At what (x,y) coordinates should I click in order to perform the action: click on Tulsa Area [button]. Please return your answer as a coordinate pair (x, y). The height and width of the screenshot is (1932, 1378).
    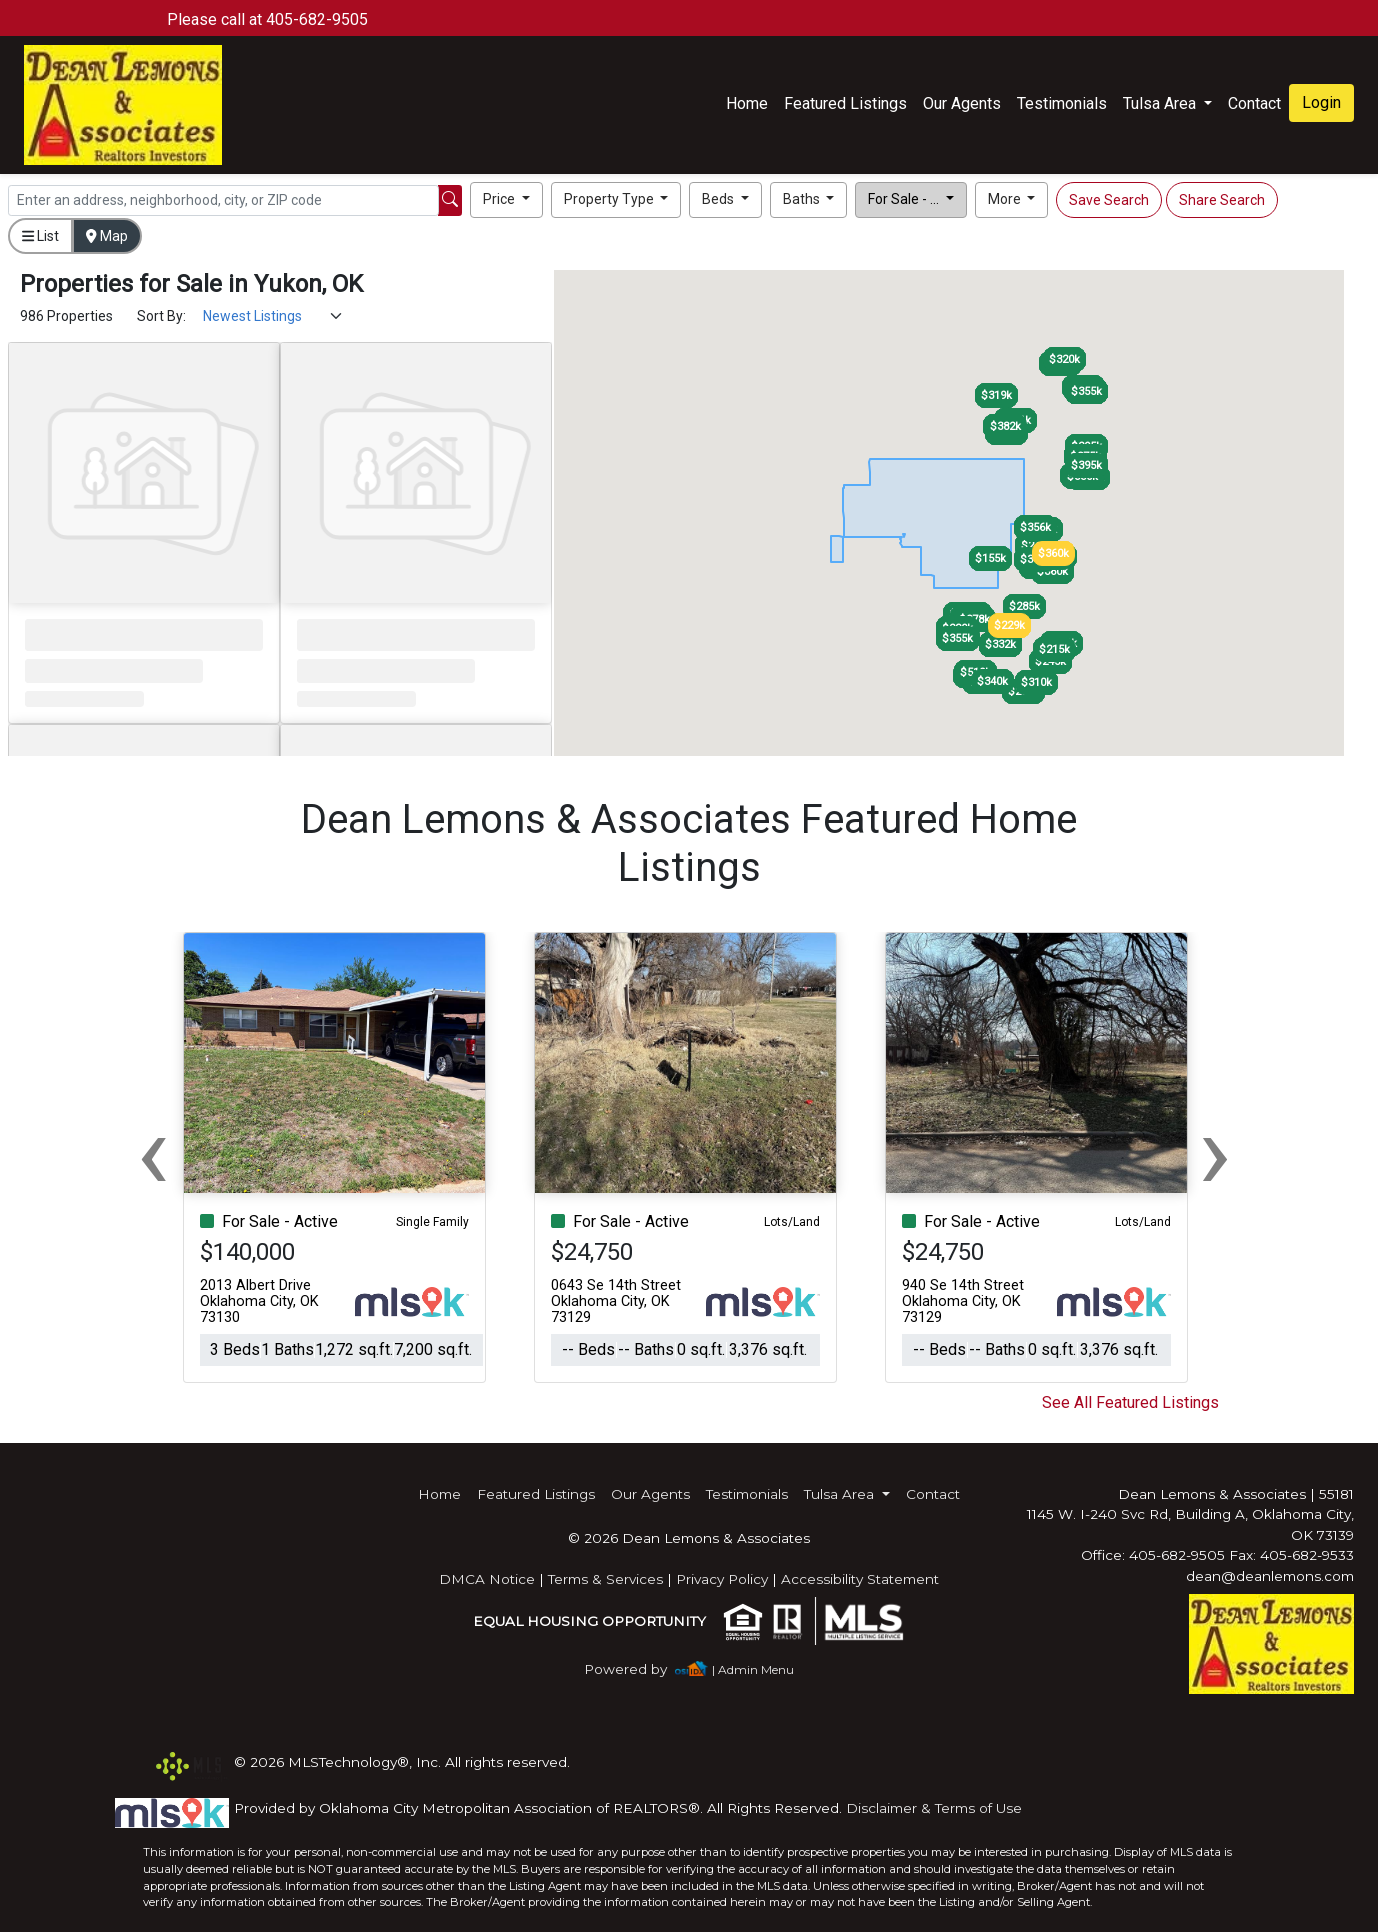
    Looking at the image, I should click on (1161, 103).